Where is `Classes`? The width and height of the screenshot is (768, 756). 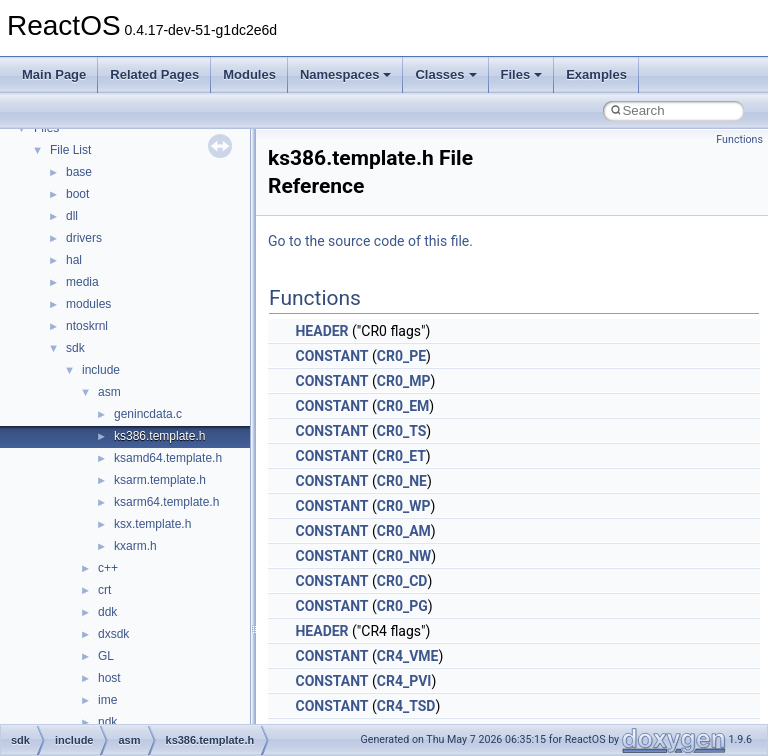
Classes is located at coordinates (445, 74).